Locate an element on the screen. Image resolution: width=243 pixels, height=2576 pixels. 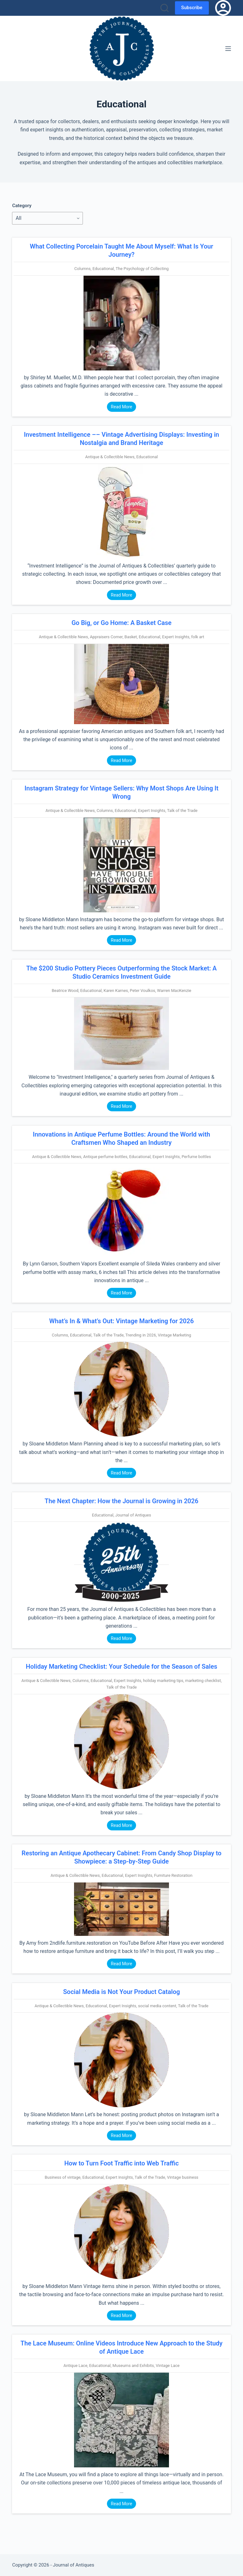
Basket is located at coordinates (130, 636).